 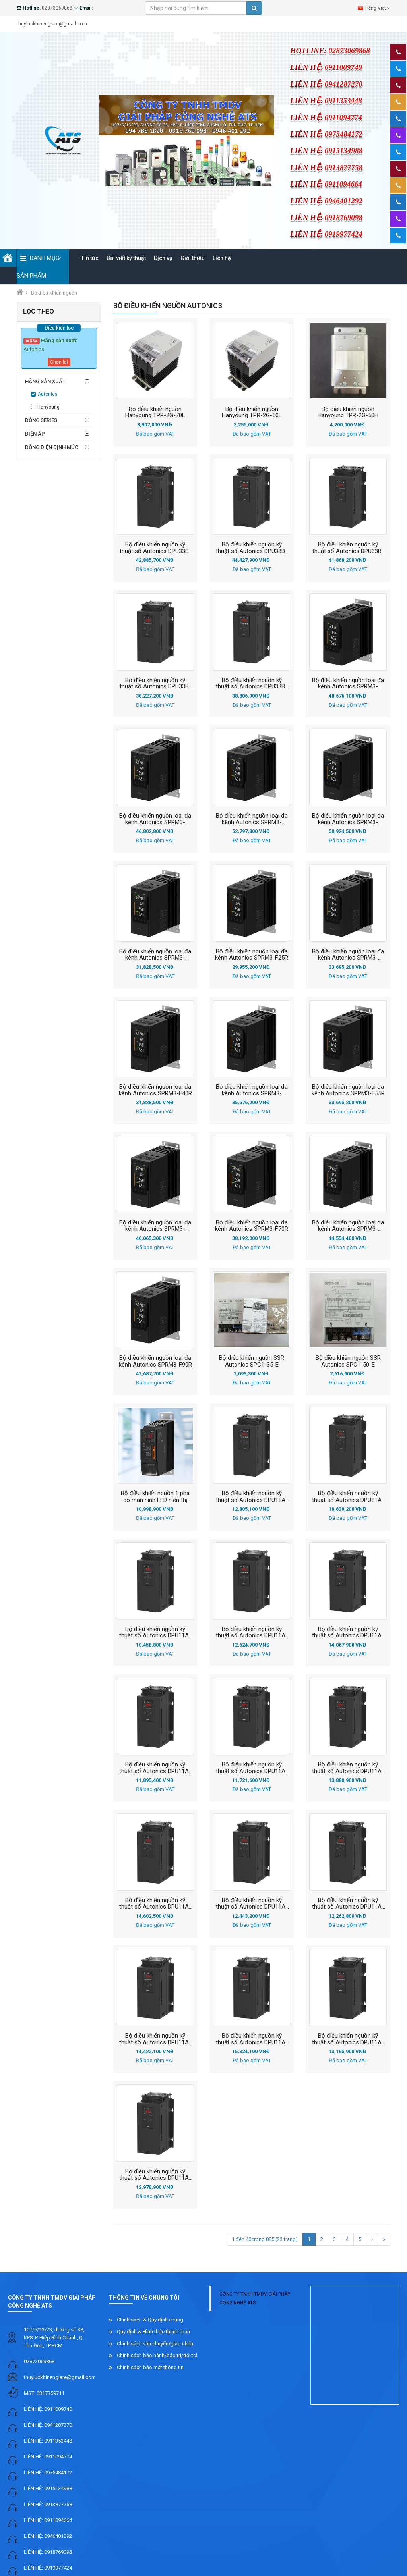 What do you see at coordinates (155, 1496) in the screenshot?
I see `Bộ điều khiển nguồn 1 pha có màn hình LED hiển thị Autonics SPR1-2150NNF` at bounding box center [155, 1496].